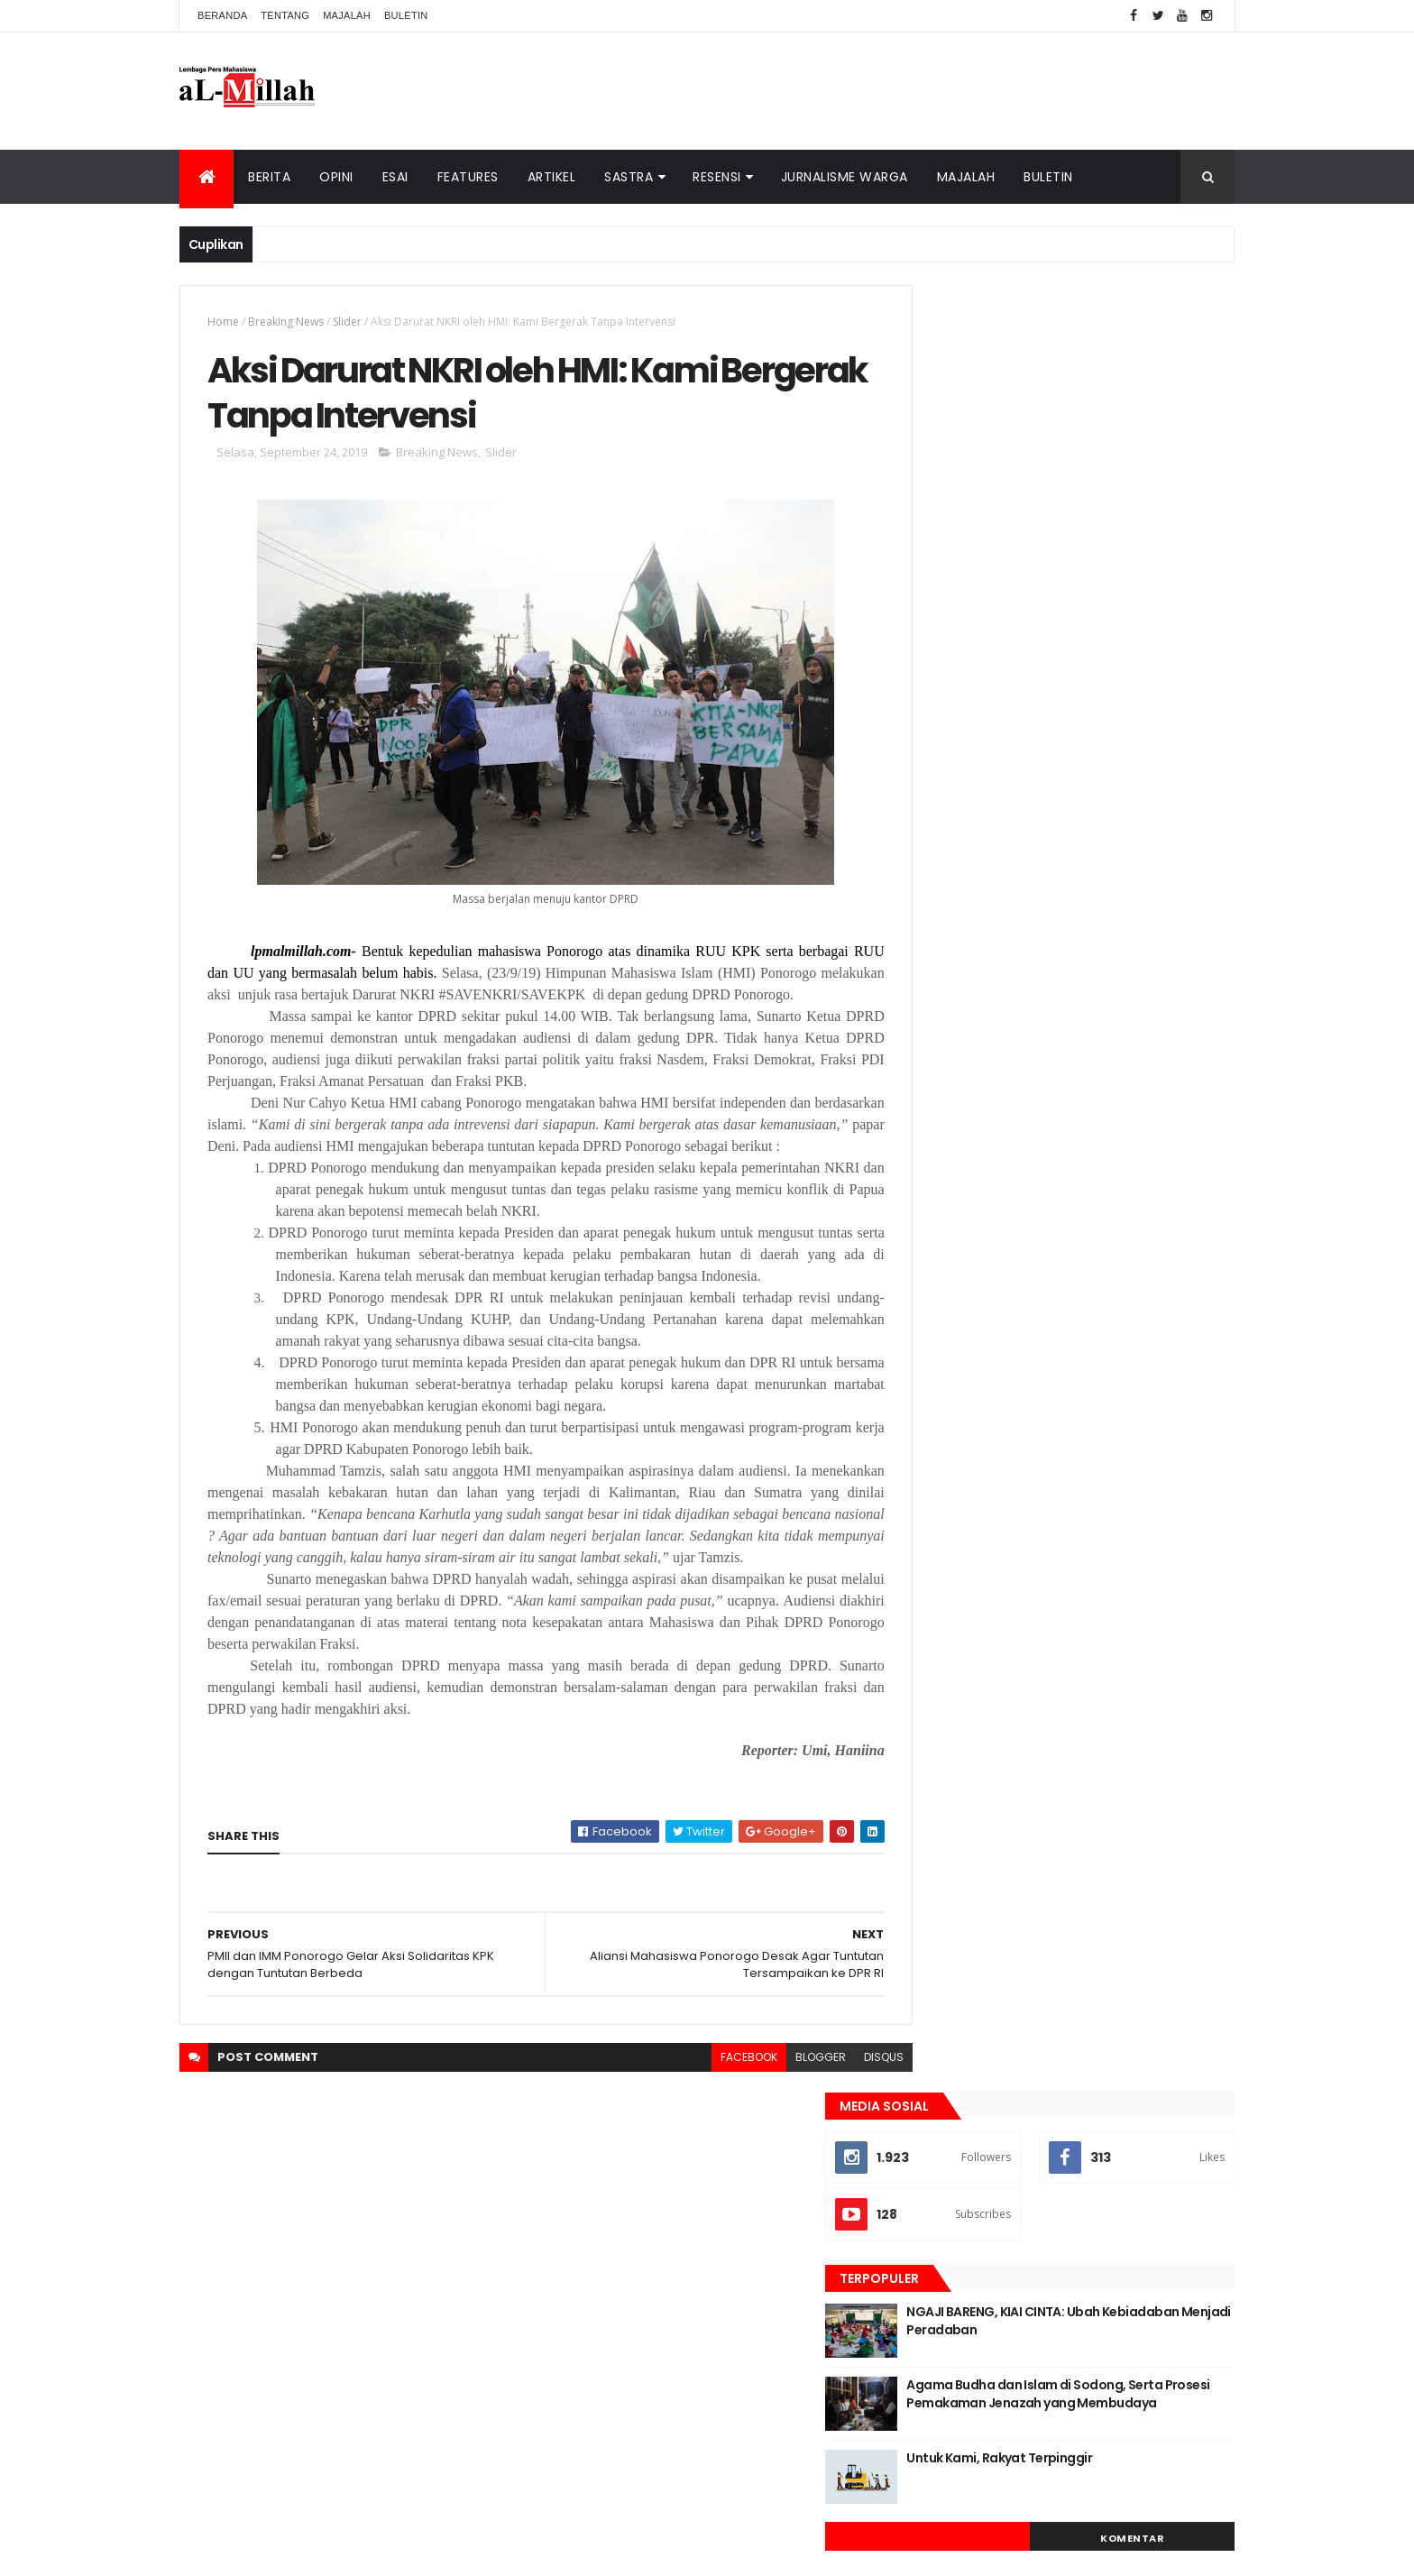 Image resolution: width=1414 pixels, height=2576 pixels. Describe the element at coordinates (406, 15) in the screenshot. I see `Buletin` at that location.